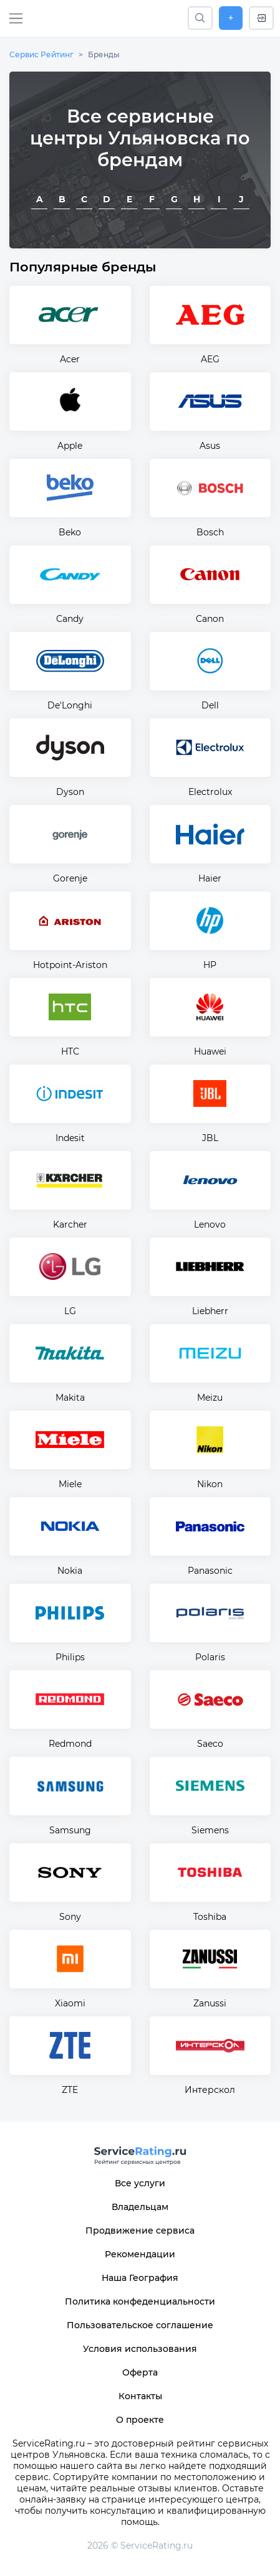 This screenshot has width=280, height=2576. Describe the element at coordinates (140, 2348) in the screenshot. I see `Условия использования` at that location.